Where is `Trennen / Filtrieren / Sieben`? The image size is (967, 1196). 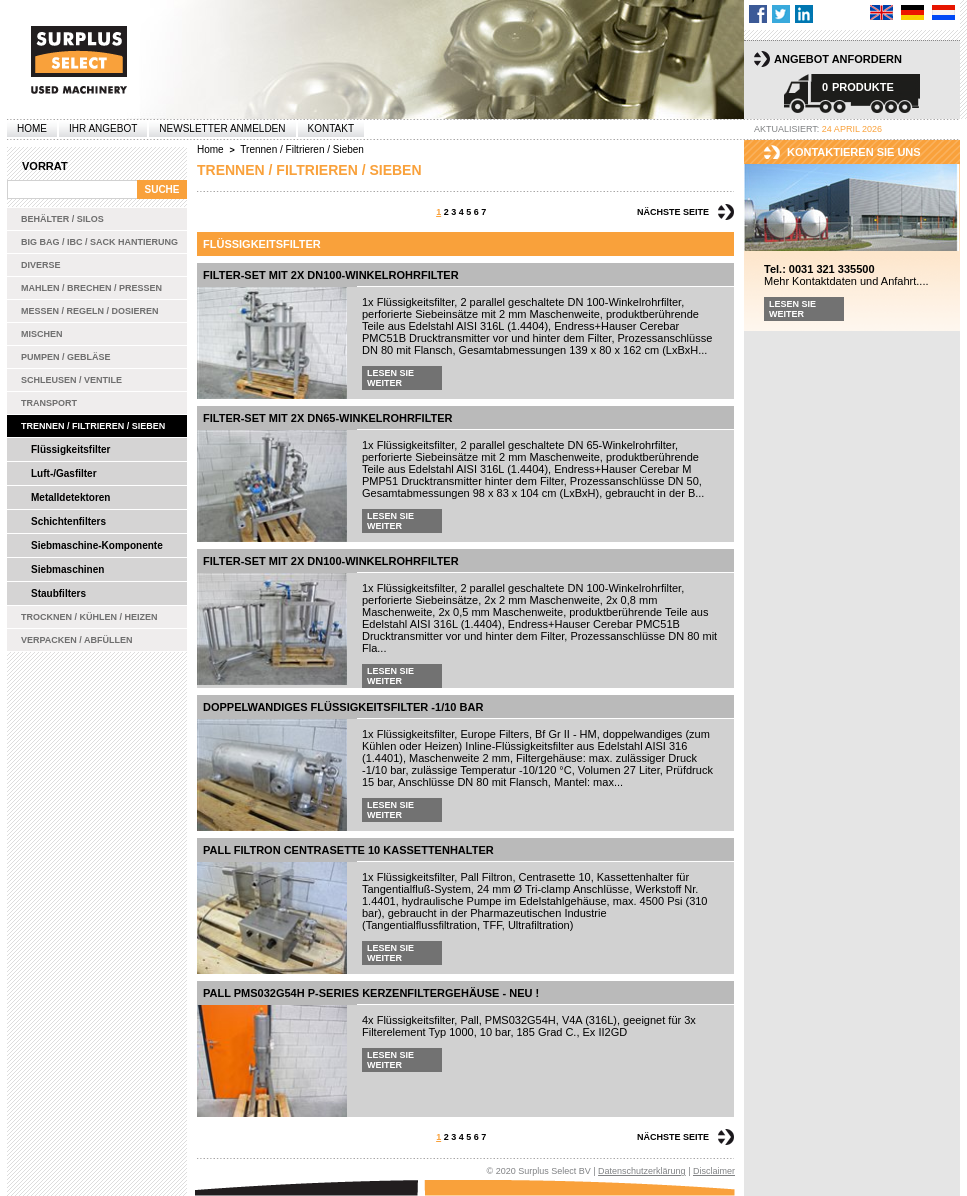
Trennen / Filtrieren / Sieben is located at coordinates (93, 426).